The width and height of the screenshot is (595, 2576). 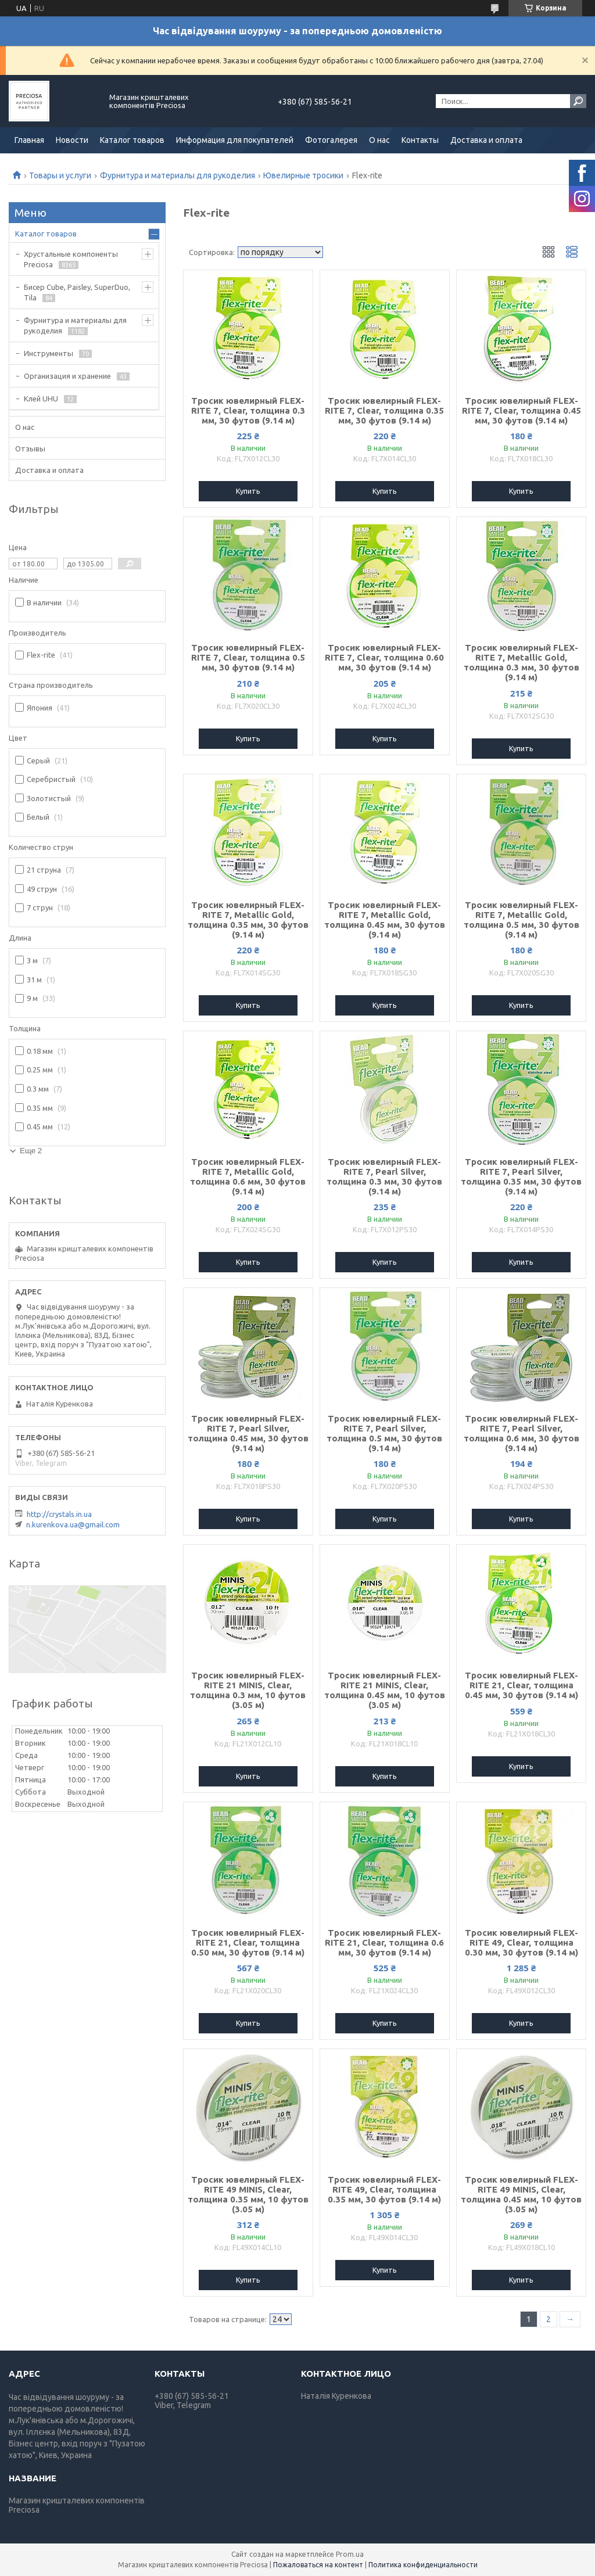 What do you see at coordinates (384, 657) in the screenshot?
I see `Тросик ювелирный FLEX-RITE 7, Clear, толщина 0.60 мм, 30 футов (9.14 м)` at bounding box center [384, 657].